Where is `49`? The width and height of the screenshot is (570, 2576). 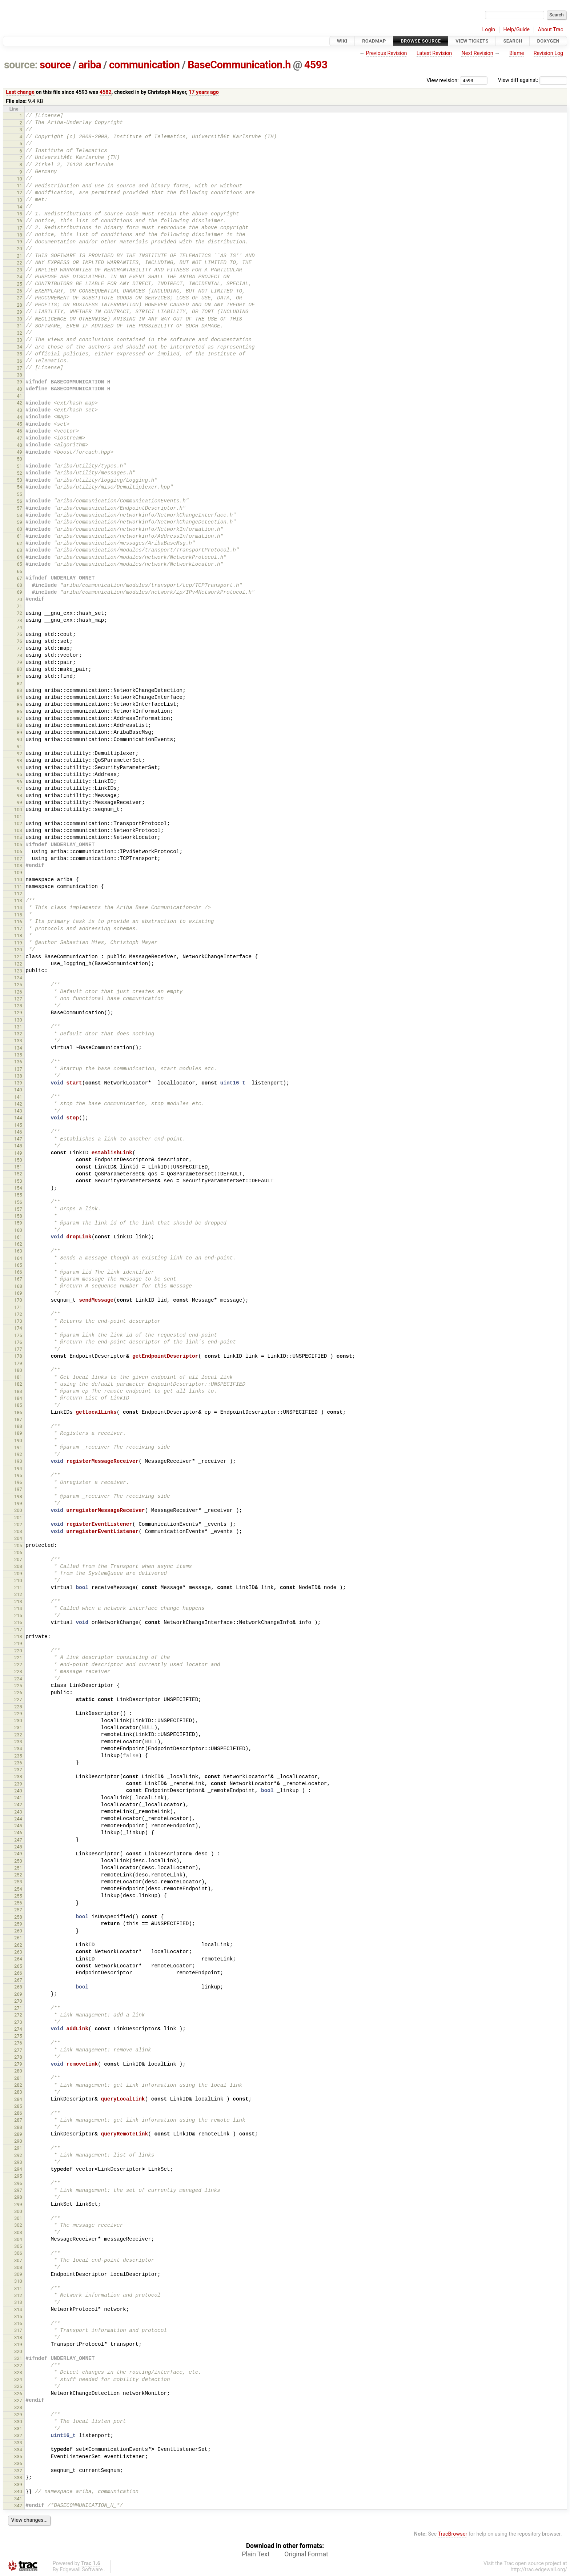 49 is located at coordinates (19, 452).